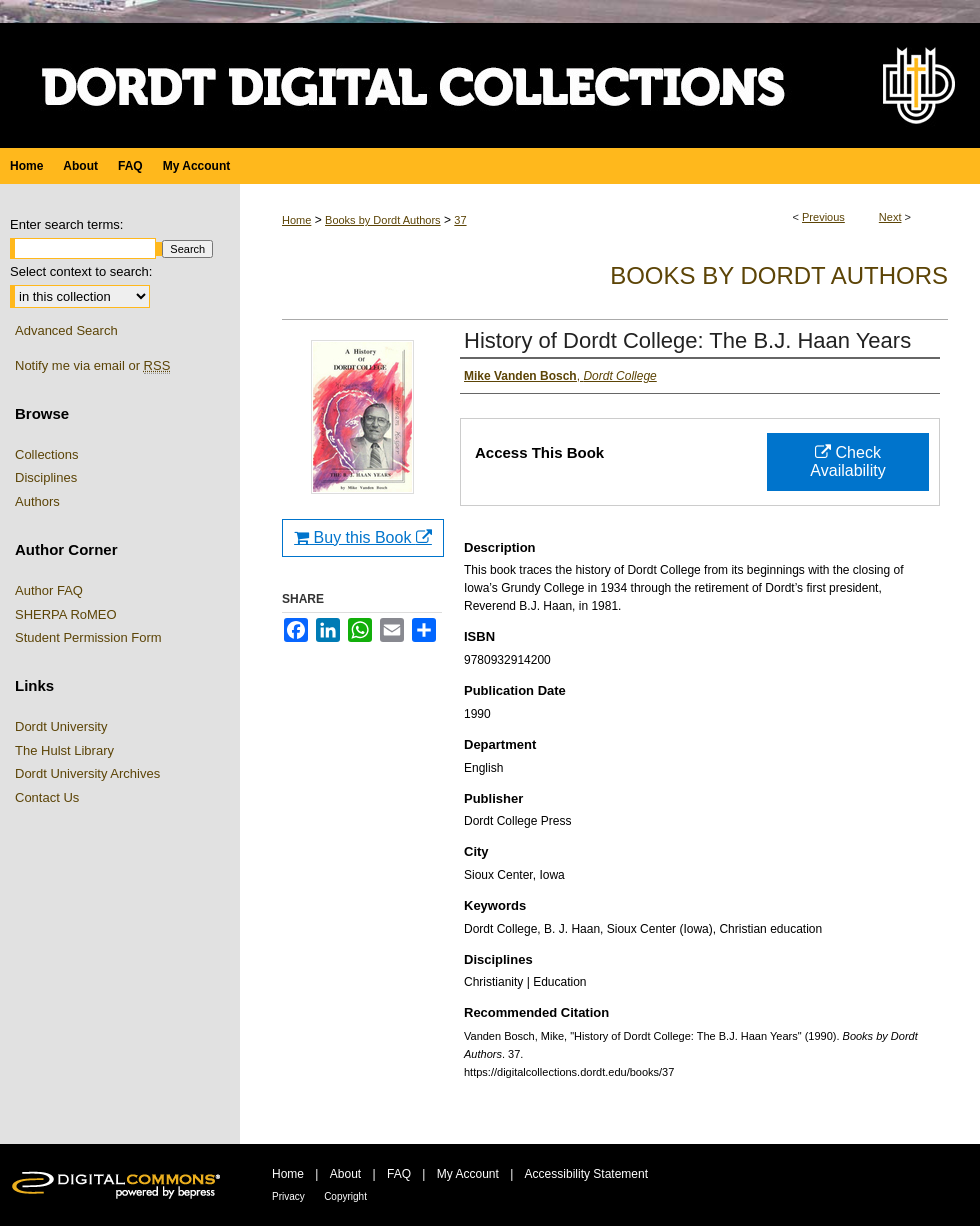 This screenshot has width=980, height=1226. I want to click on Select context to search:, so click(81, 271).